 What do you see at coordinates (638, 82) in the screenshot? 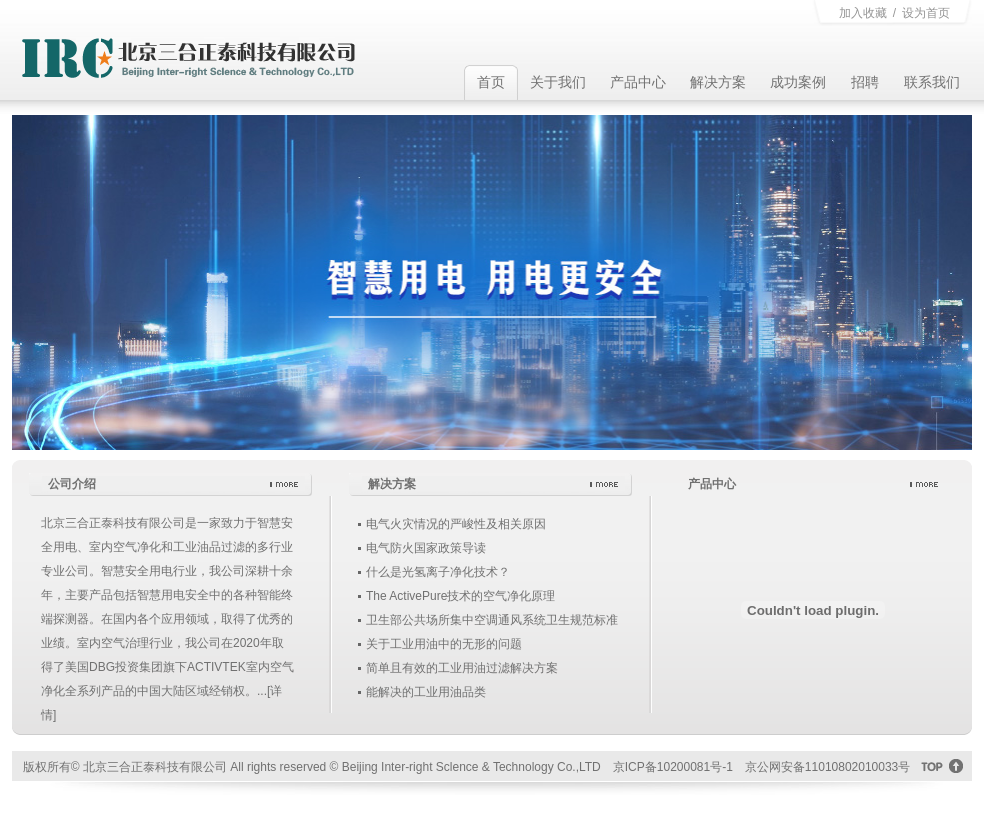
I see `产品中心` at bounding box center [638, 82].